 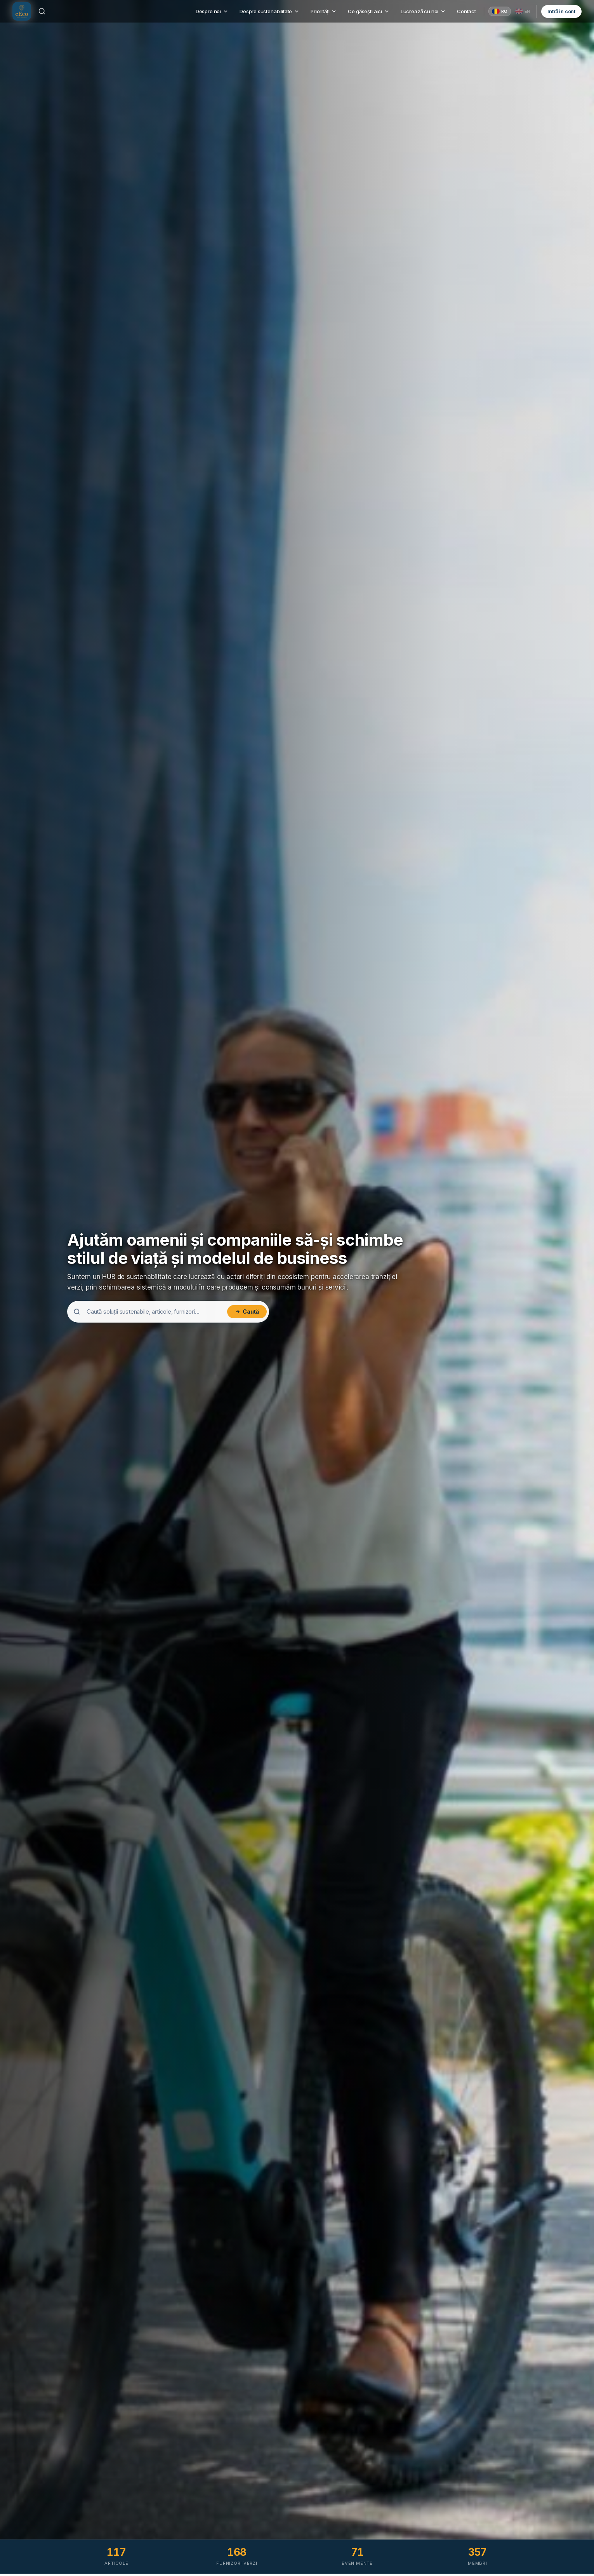 What do you see at coordinates (270, 12) in the screenshot?
I see `Despre sustenabilitate` at bounding box center [270, 12].